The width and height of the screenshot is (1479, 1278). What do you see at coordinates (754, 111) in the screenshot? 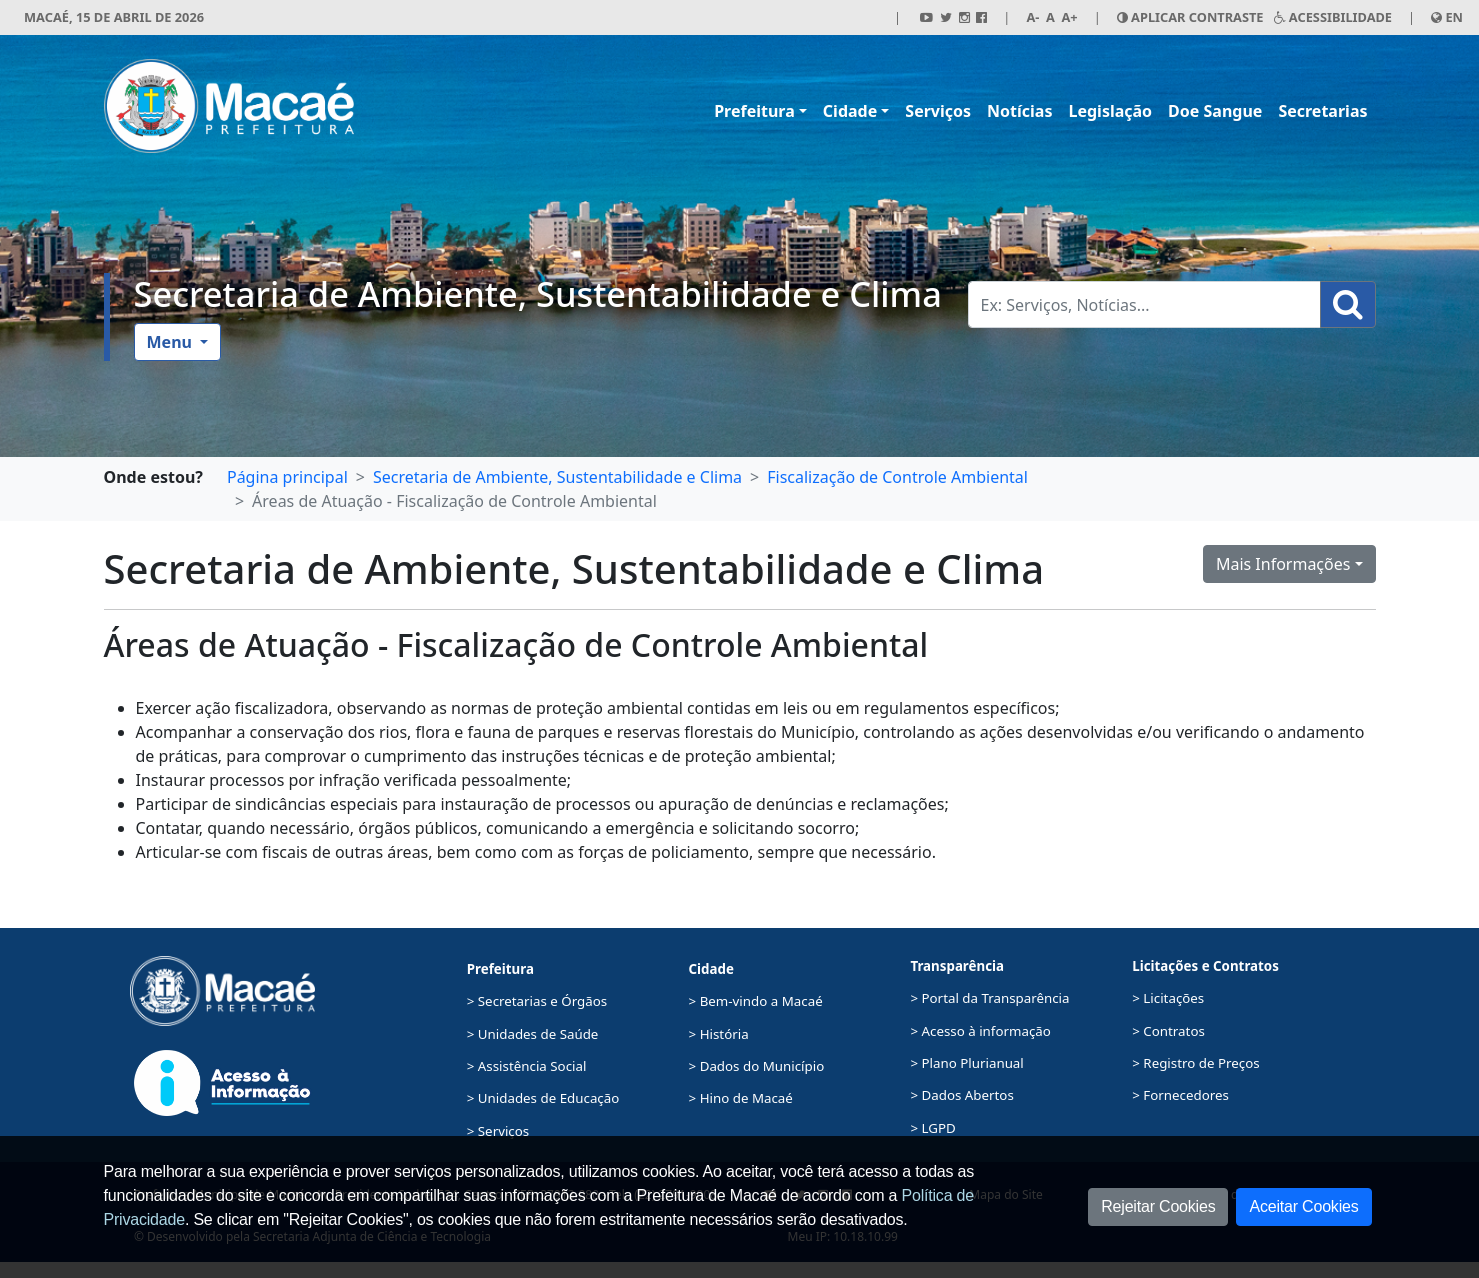
I see `Prefeitura` at bounding box center [754, 111].